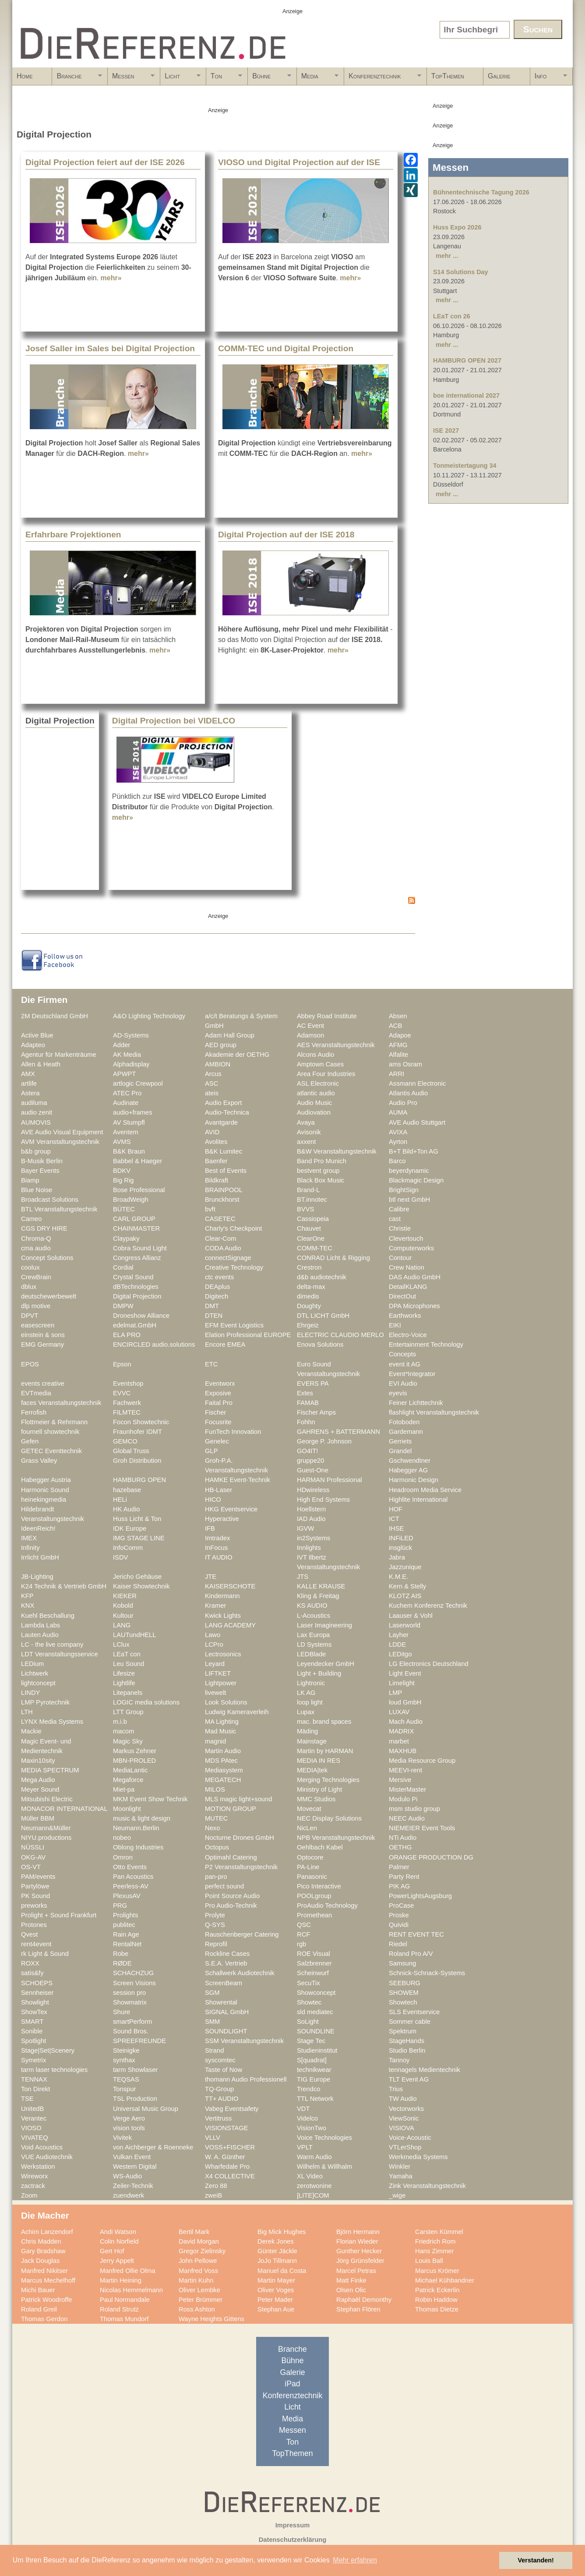 The width and height of the screenshot is (585, 2576). I want to click on AMBION, so click(217, 1064).